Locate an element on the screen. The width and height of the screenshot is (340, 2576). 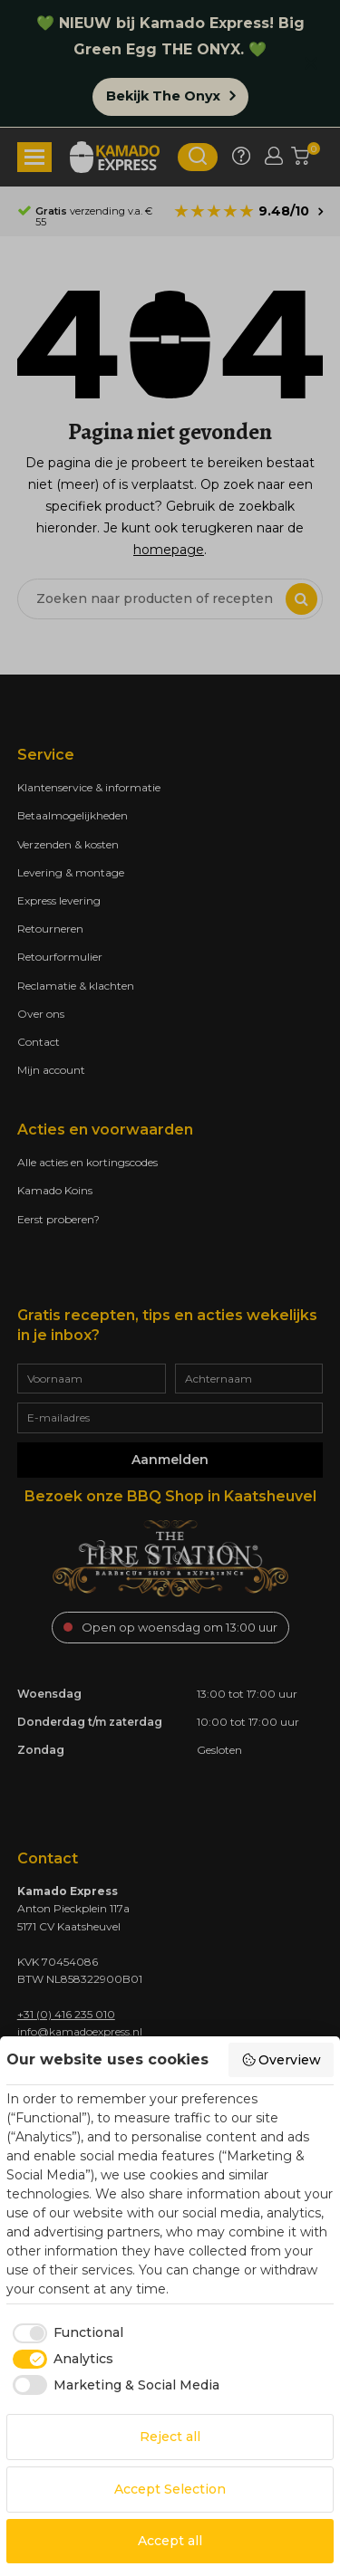
Accept all is located at coordinates (170, 2541).